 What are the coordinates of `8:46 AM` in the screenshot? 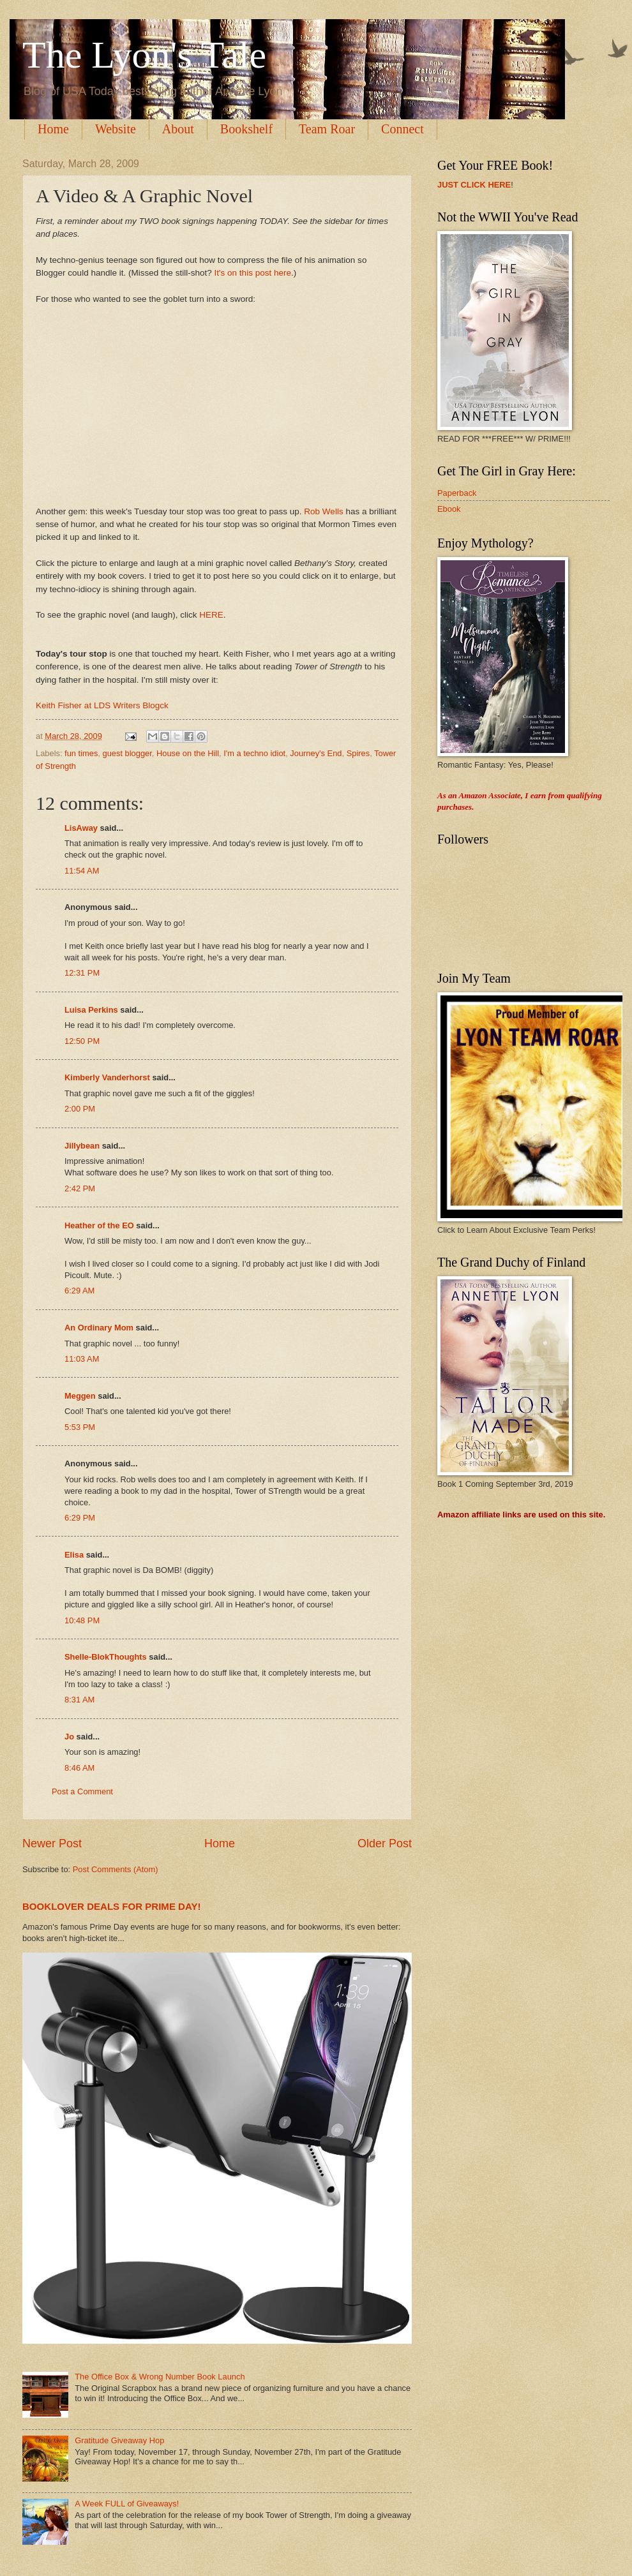 It's located at (79, 1768).